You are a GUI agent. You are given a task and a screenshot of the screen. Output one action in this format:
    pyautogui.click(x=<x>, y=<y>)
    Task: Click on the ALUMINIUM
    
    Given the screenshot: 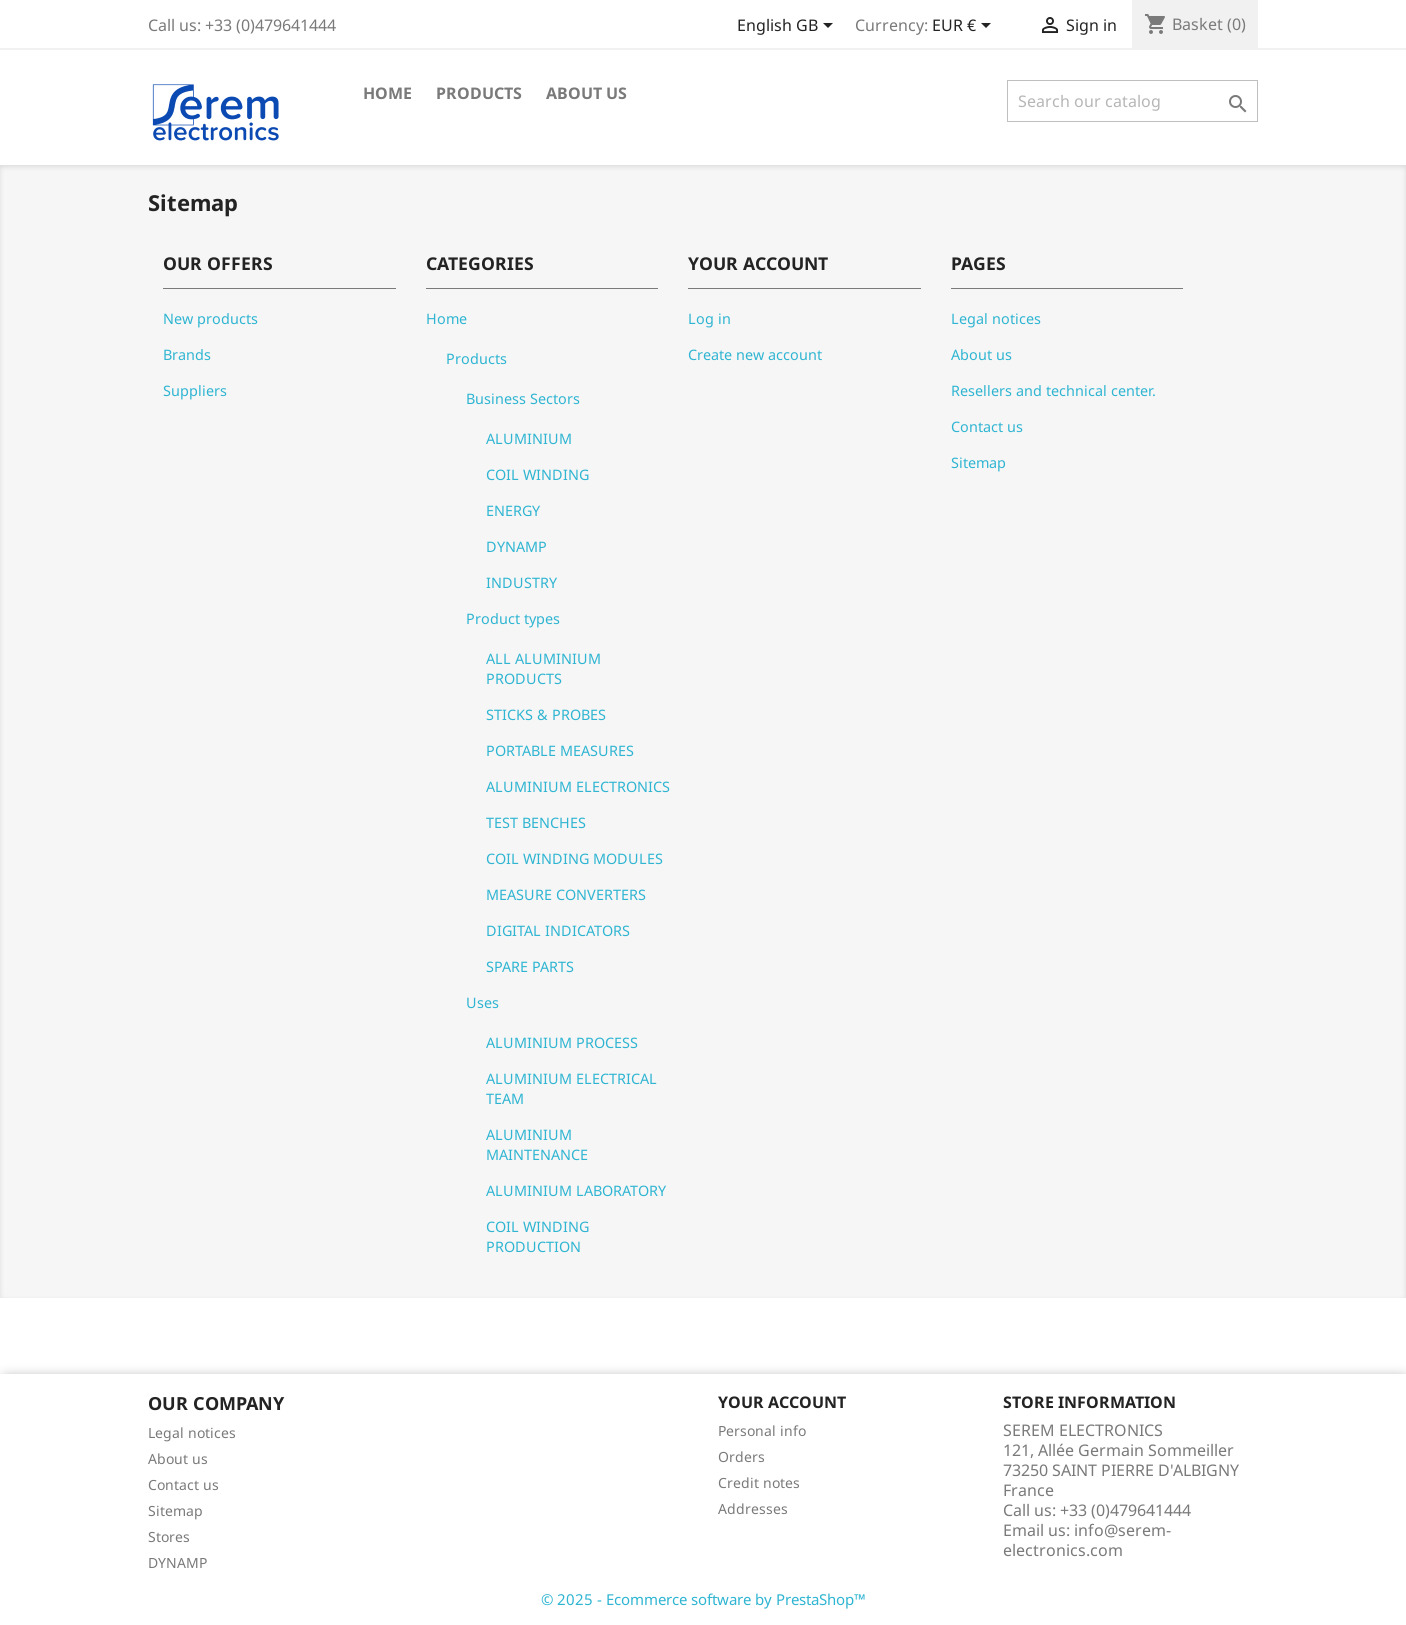 What is the action you would take?
    pyautogui.click(x=529, y=438)
    